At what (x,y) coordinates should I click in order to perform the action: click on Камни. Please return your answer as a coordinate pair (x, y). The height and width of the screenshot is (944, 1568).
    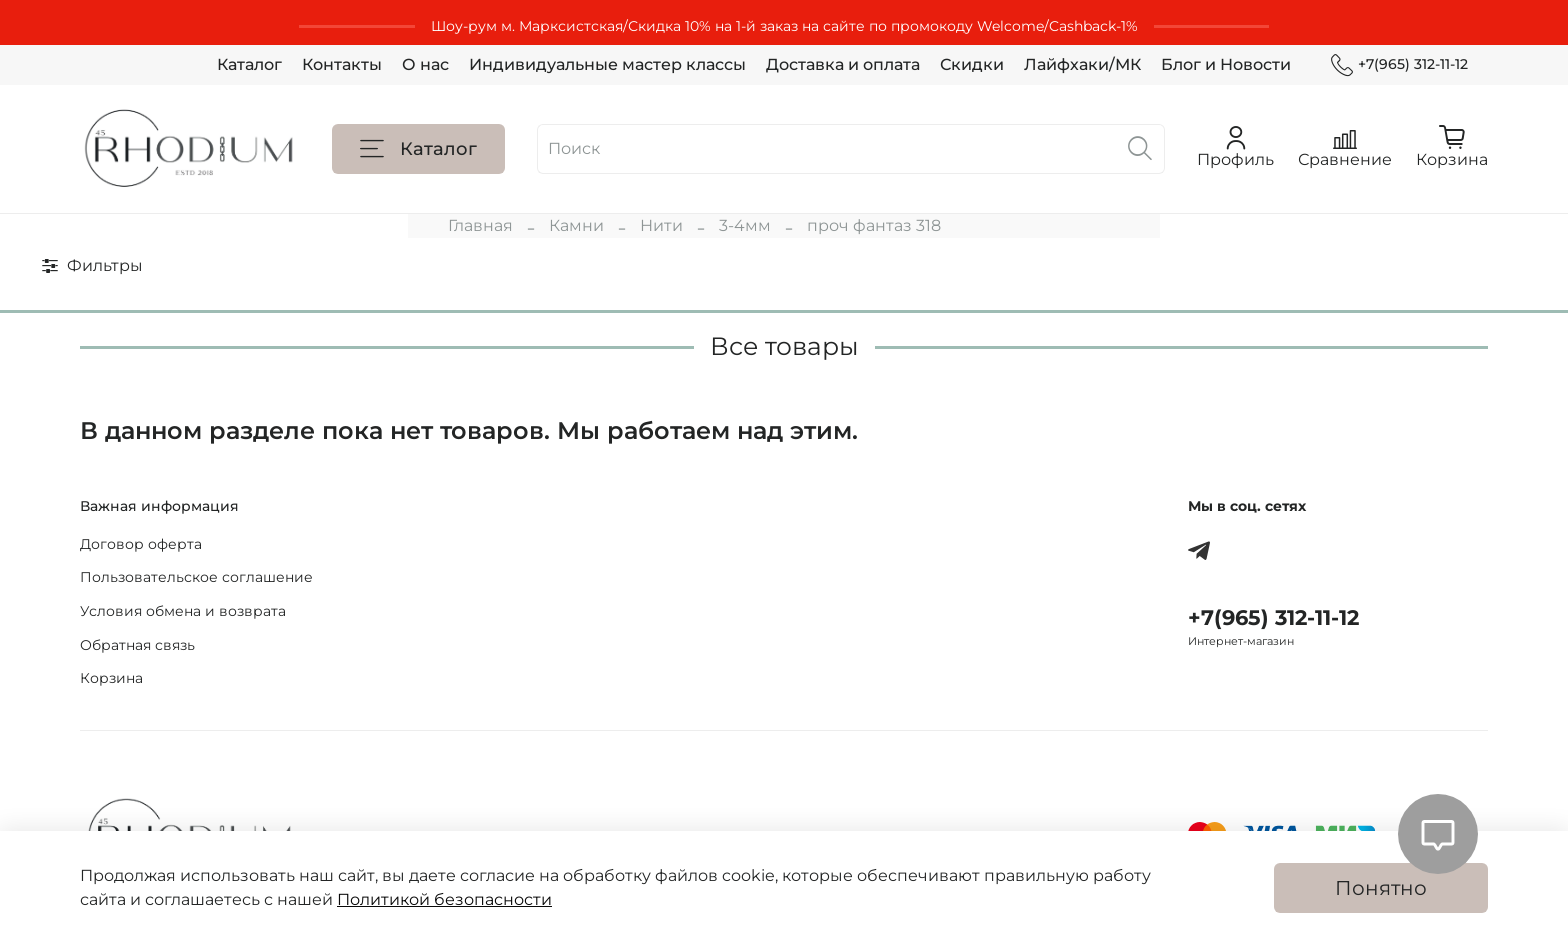
    Looking at the image, I should click on (576, 225).